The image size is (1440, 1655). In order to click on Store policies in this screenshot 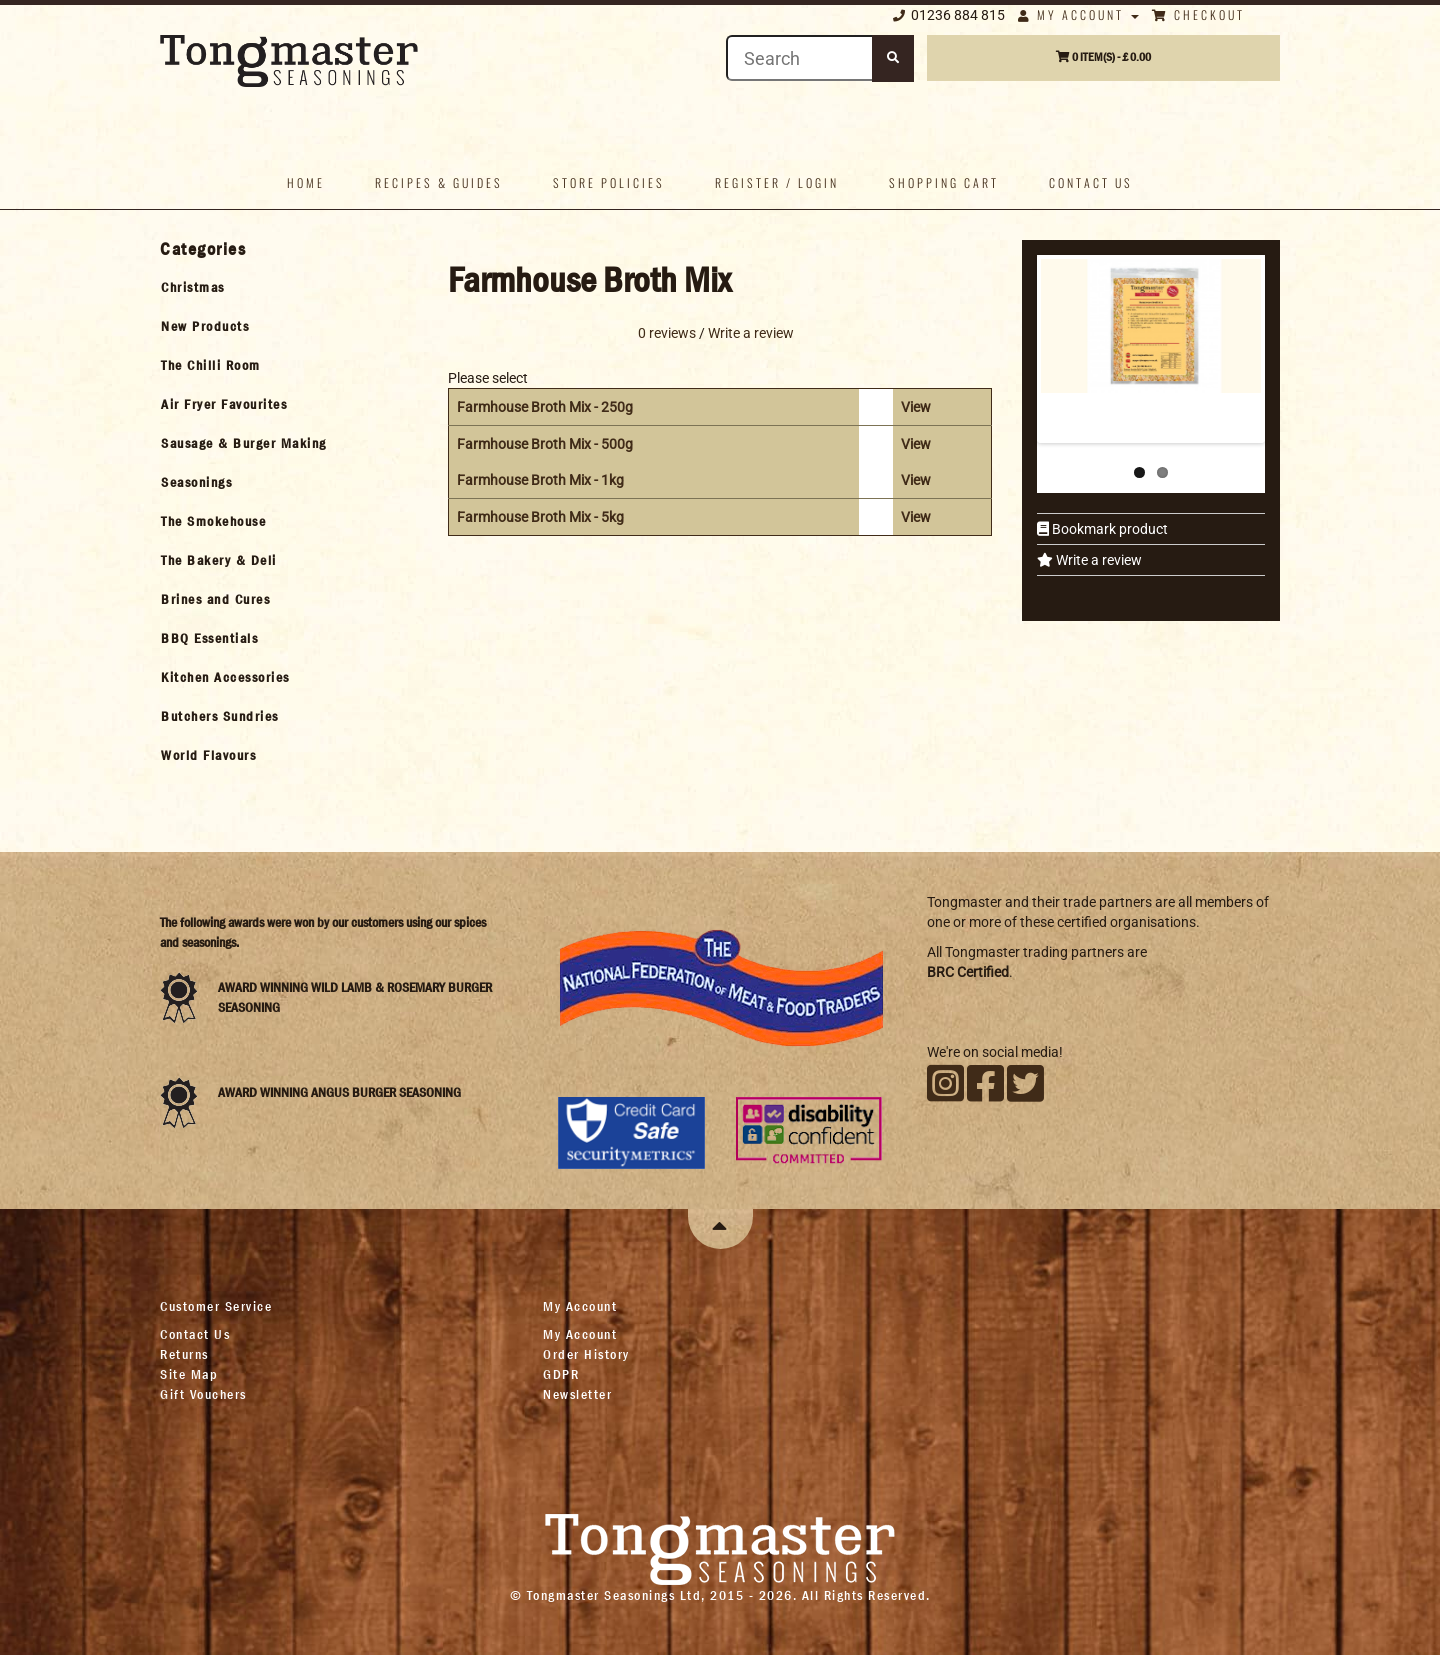, I will do `click(609, 182)`.